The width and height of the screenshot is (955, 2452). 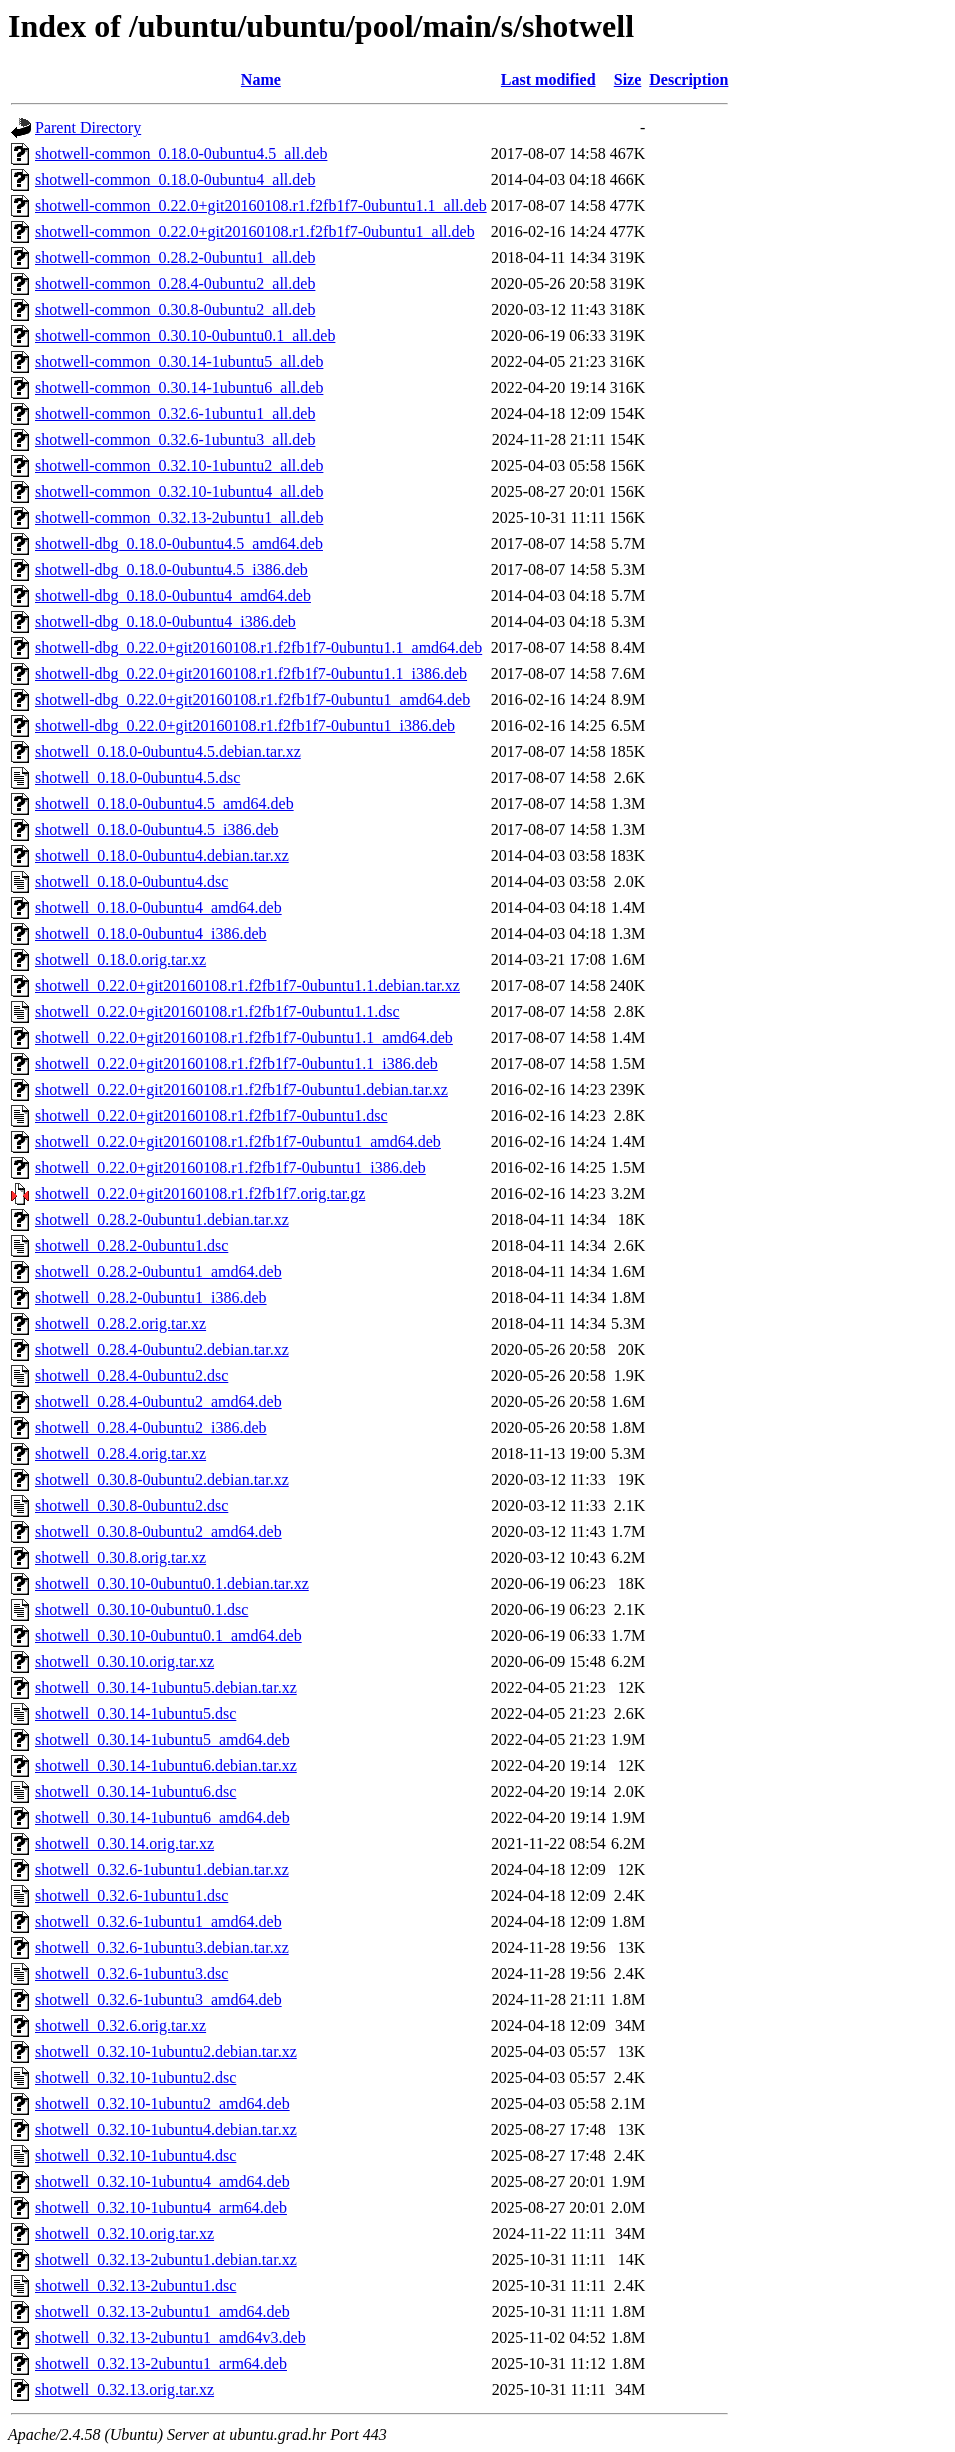 I want to click on shotwell-common_0.30.8-0ubuntu2_all.deb, so click(x=175, y=309).